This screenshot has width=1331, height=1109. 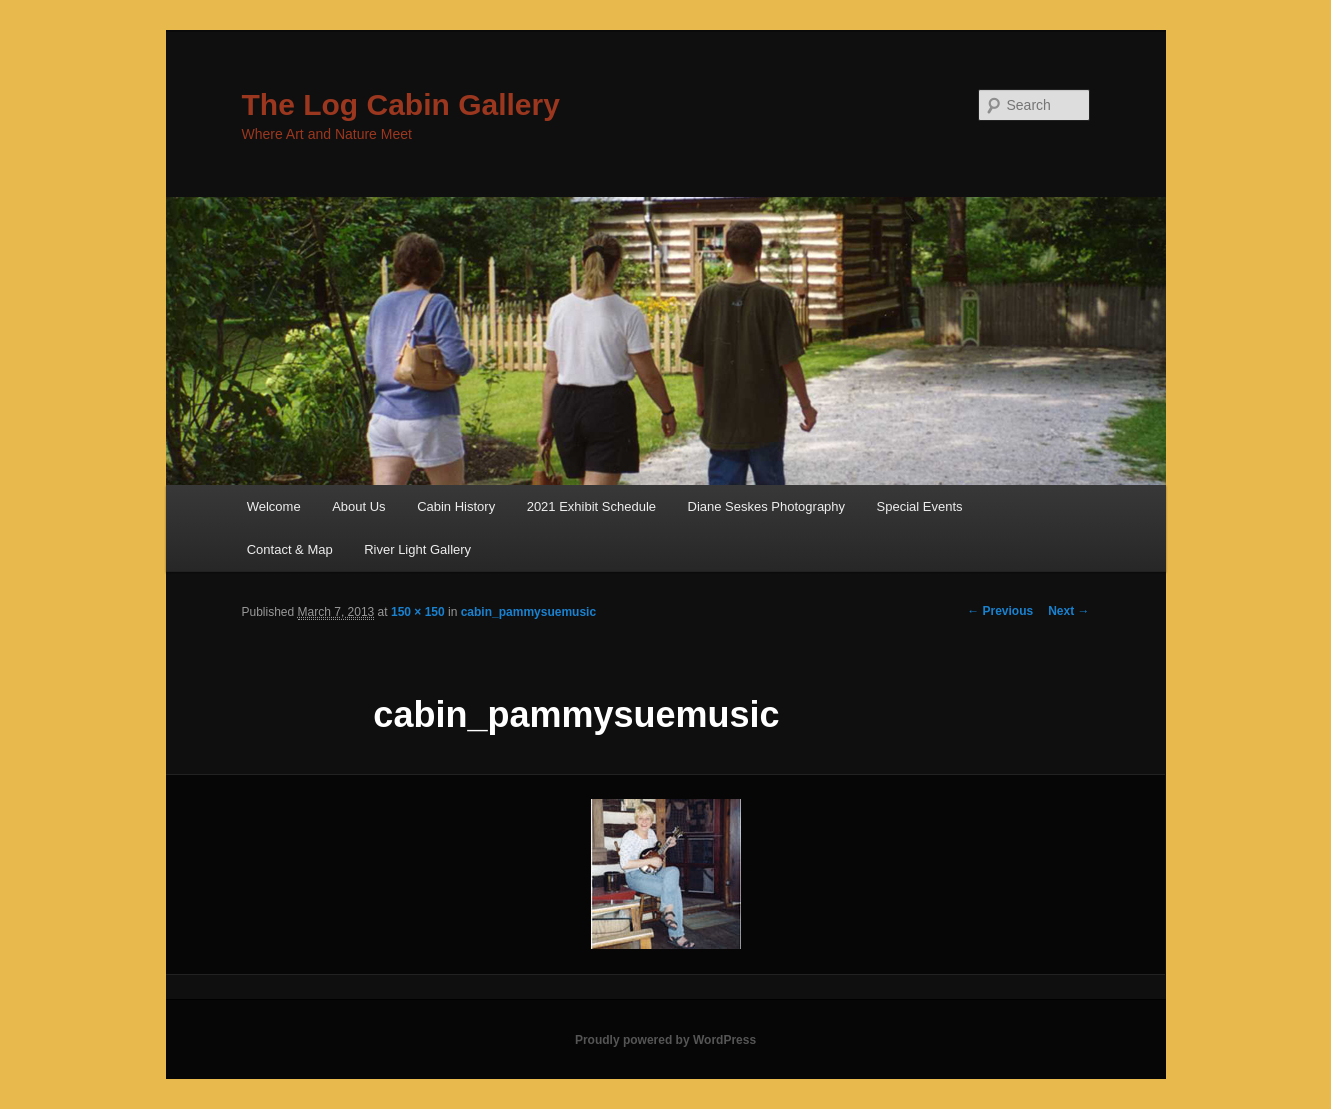 What do you see at coordinates (528, 612) in the screenshot?
I see `cabin_pammysuemusic` at bounding box center [528, 612].